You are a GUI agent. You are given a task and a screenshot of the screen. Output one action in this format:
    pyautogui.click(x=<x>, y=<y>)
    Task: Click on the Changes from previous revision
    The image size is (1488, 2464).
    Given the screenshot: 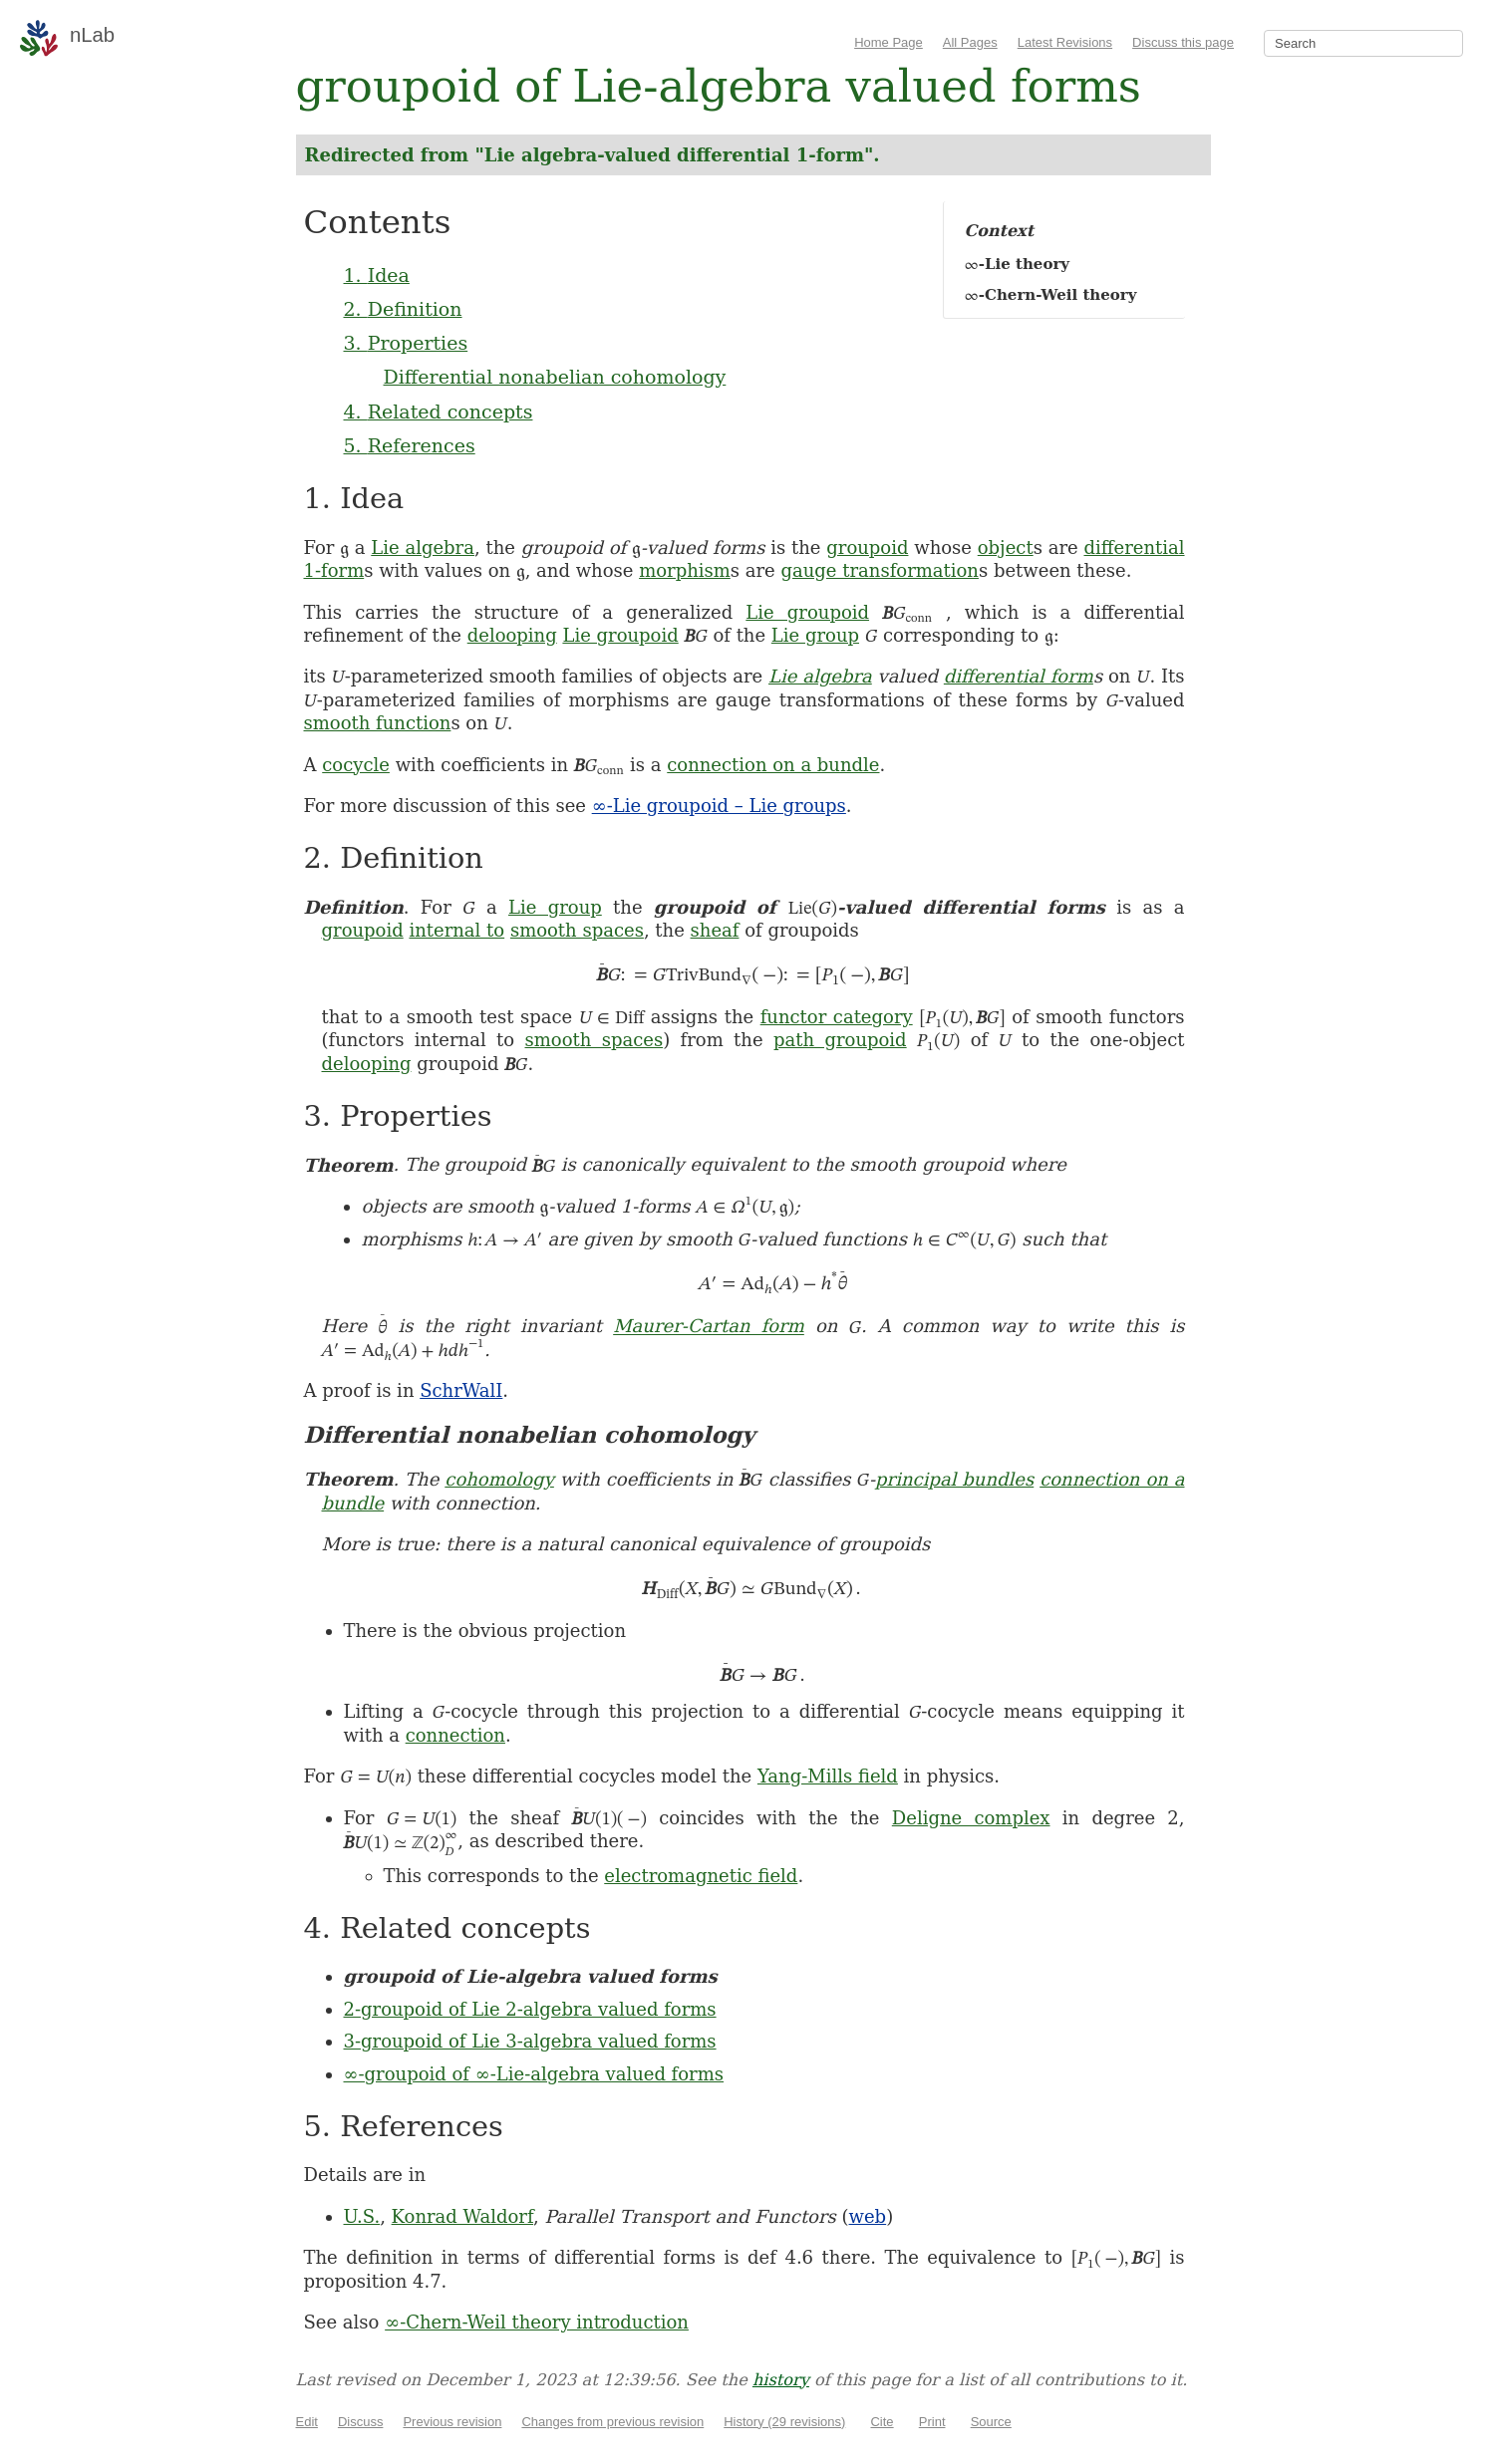 What is the action you would take?
    pyautogui.click(x=612, y=2421)
    